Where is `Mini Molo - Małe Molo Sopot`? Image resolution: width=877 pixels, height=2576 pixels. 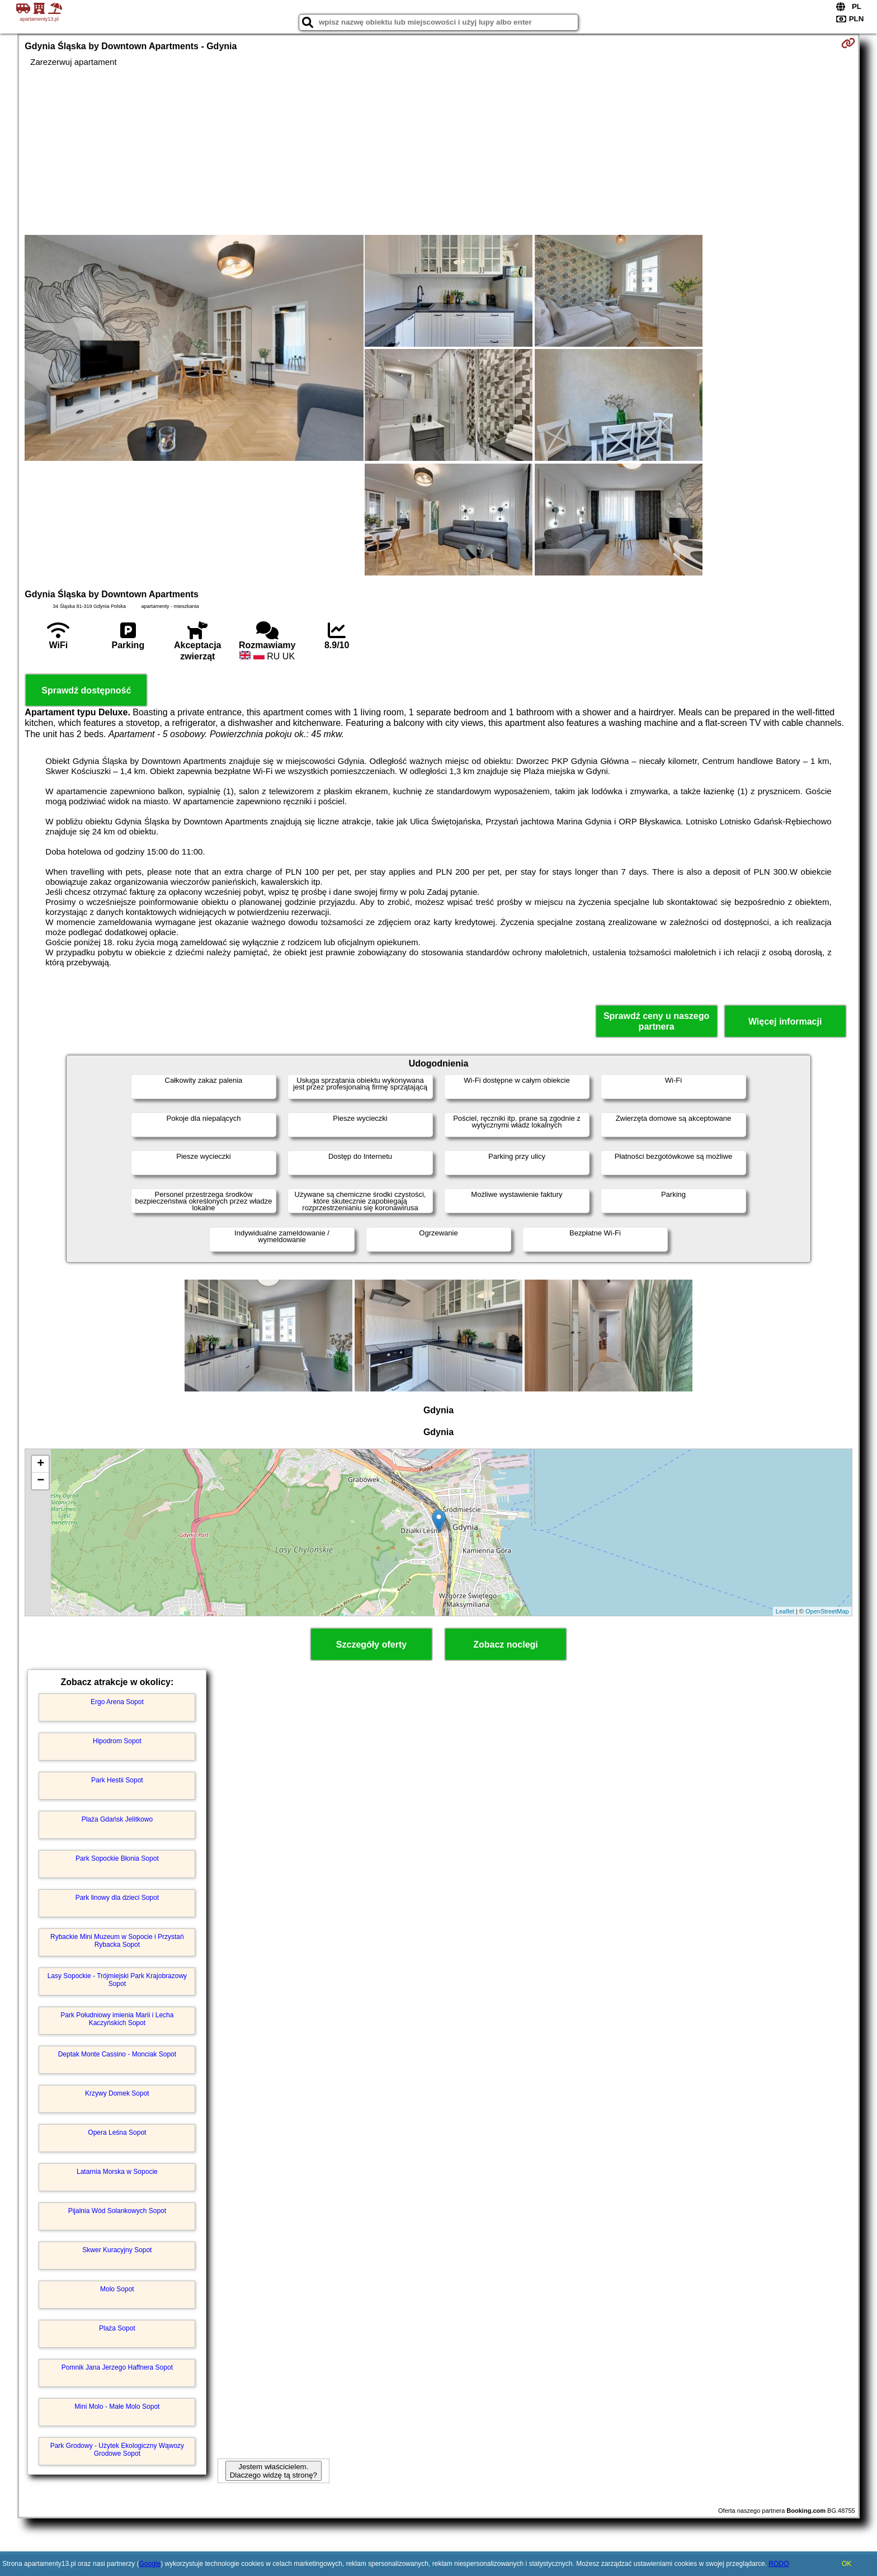
Mini Molo - Małe Molo Sopot is located at coordinates (116, 2406).